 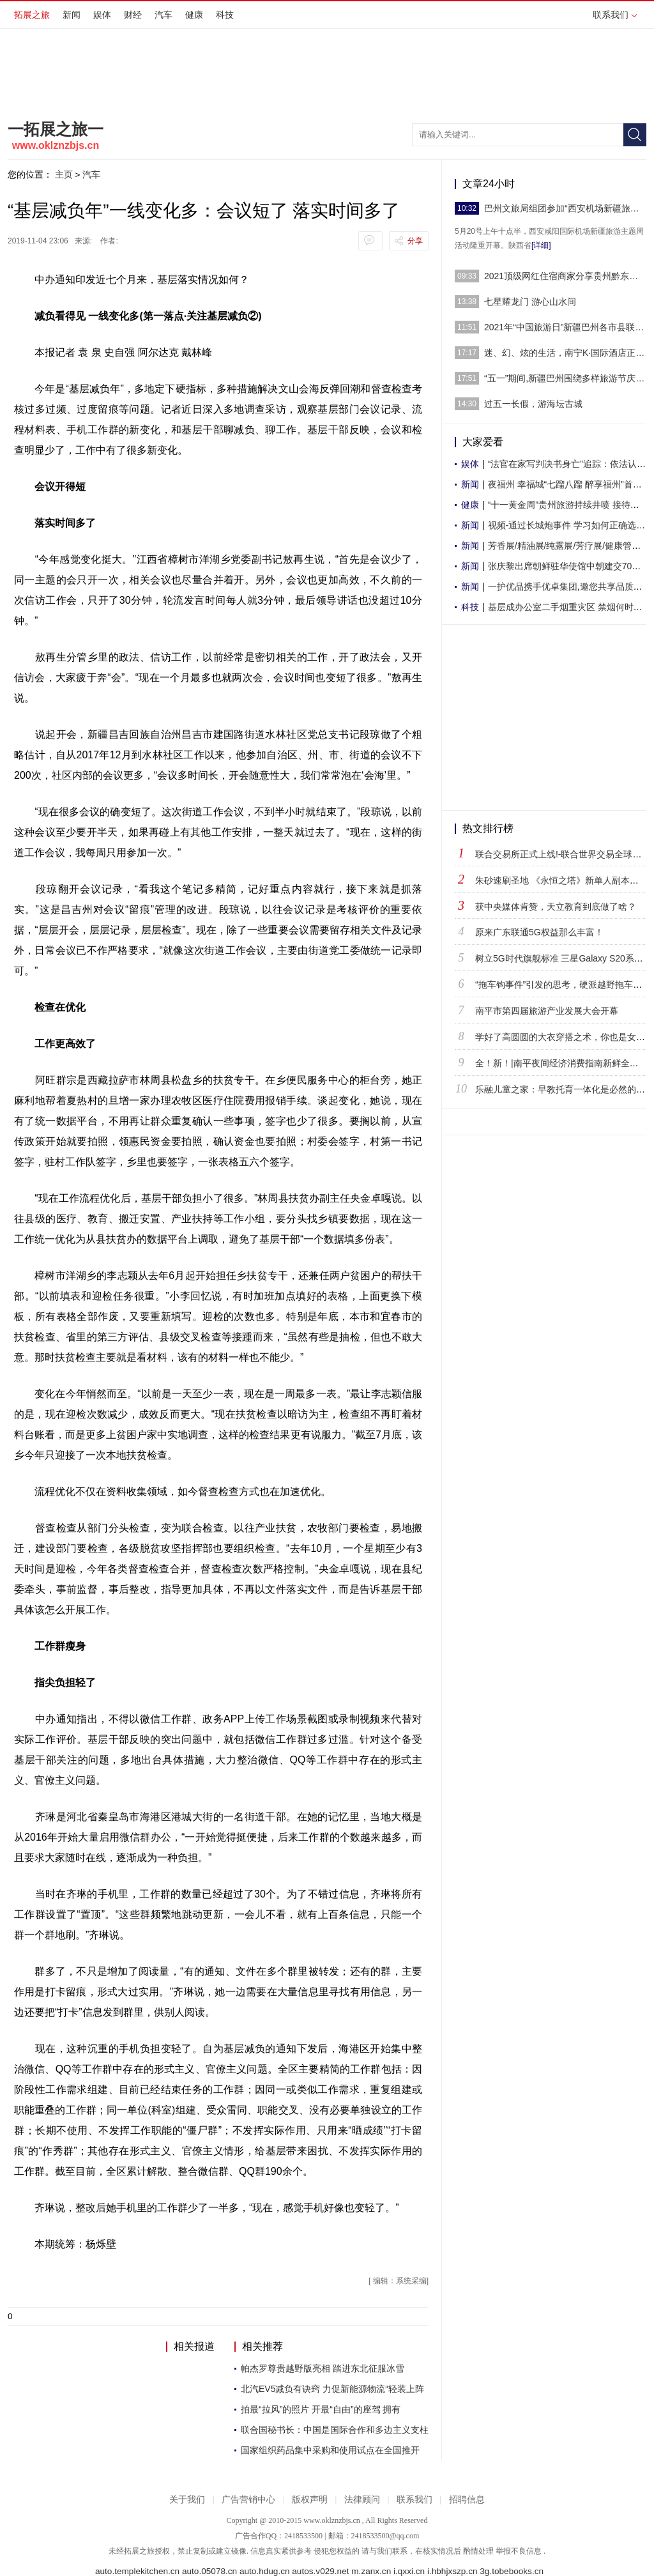 What do you see at coordinates (102, 15) in the screenshot?
I see `娱体` at bounding box center [102, 15].